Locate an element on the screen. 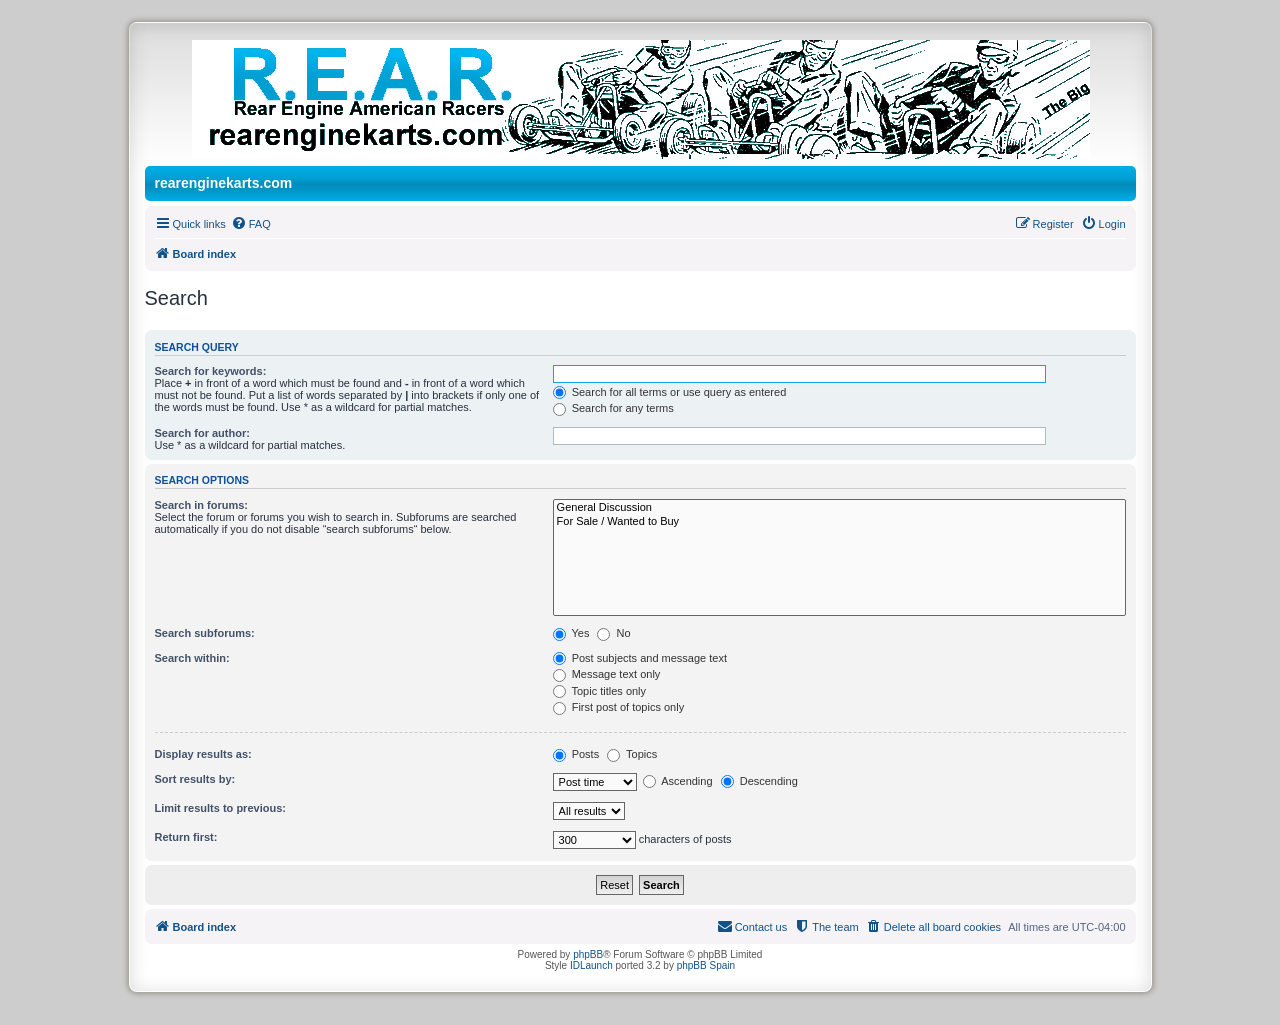 This screenshot has width=1280, height=1025. Posts is located at coordinates (576, 754).